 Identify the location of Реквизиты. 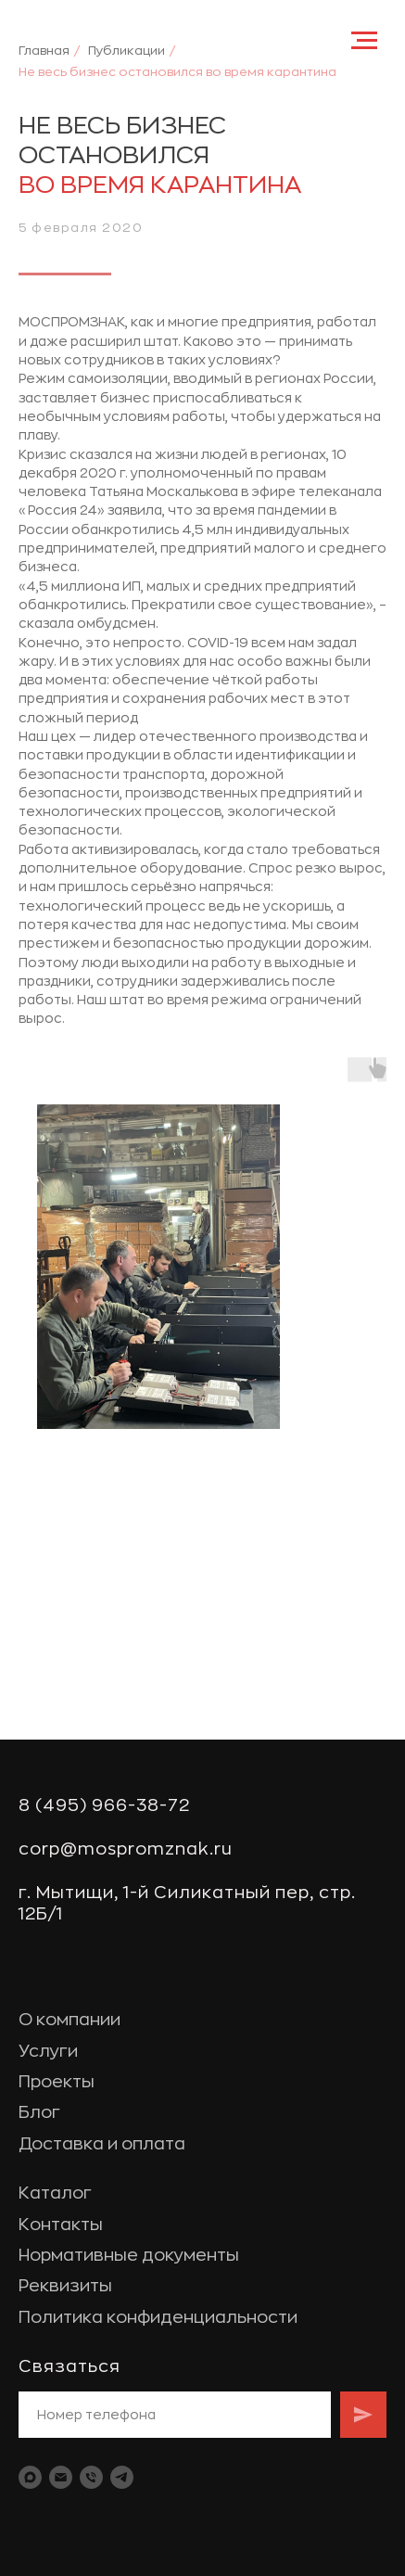
(65, 2285).